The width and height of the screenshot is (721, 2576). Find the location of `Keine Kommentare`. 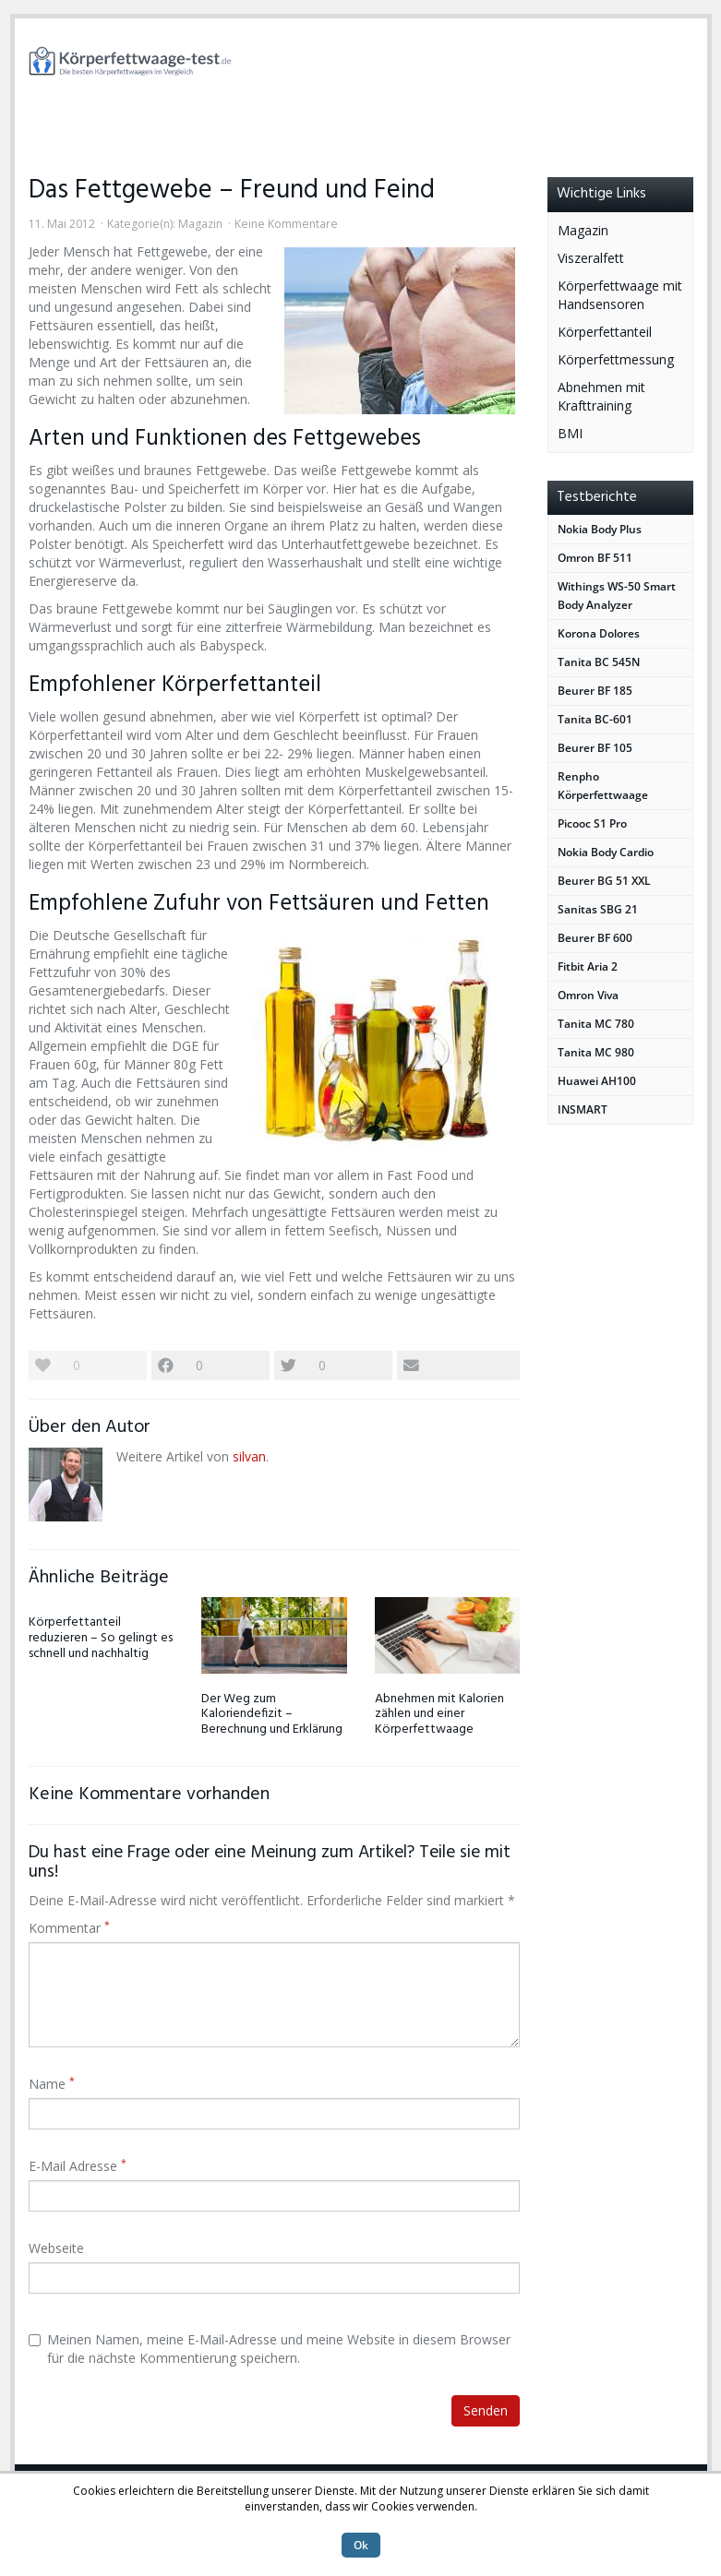

Keine Kommentare is located at coordinates (286, 224).